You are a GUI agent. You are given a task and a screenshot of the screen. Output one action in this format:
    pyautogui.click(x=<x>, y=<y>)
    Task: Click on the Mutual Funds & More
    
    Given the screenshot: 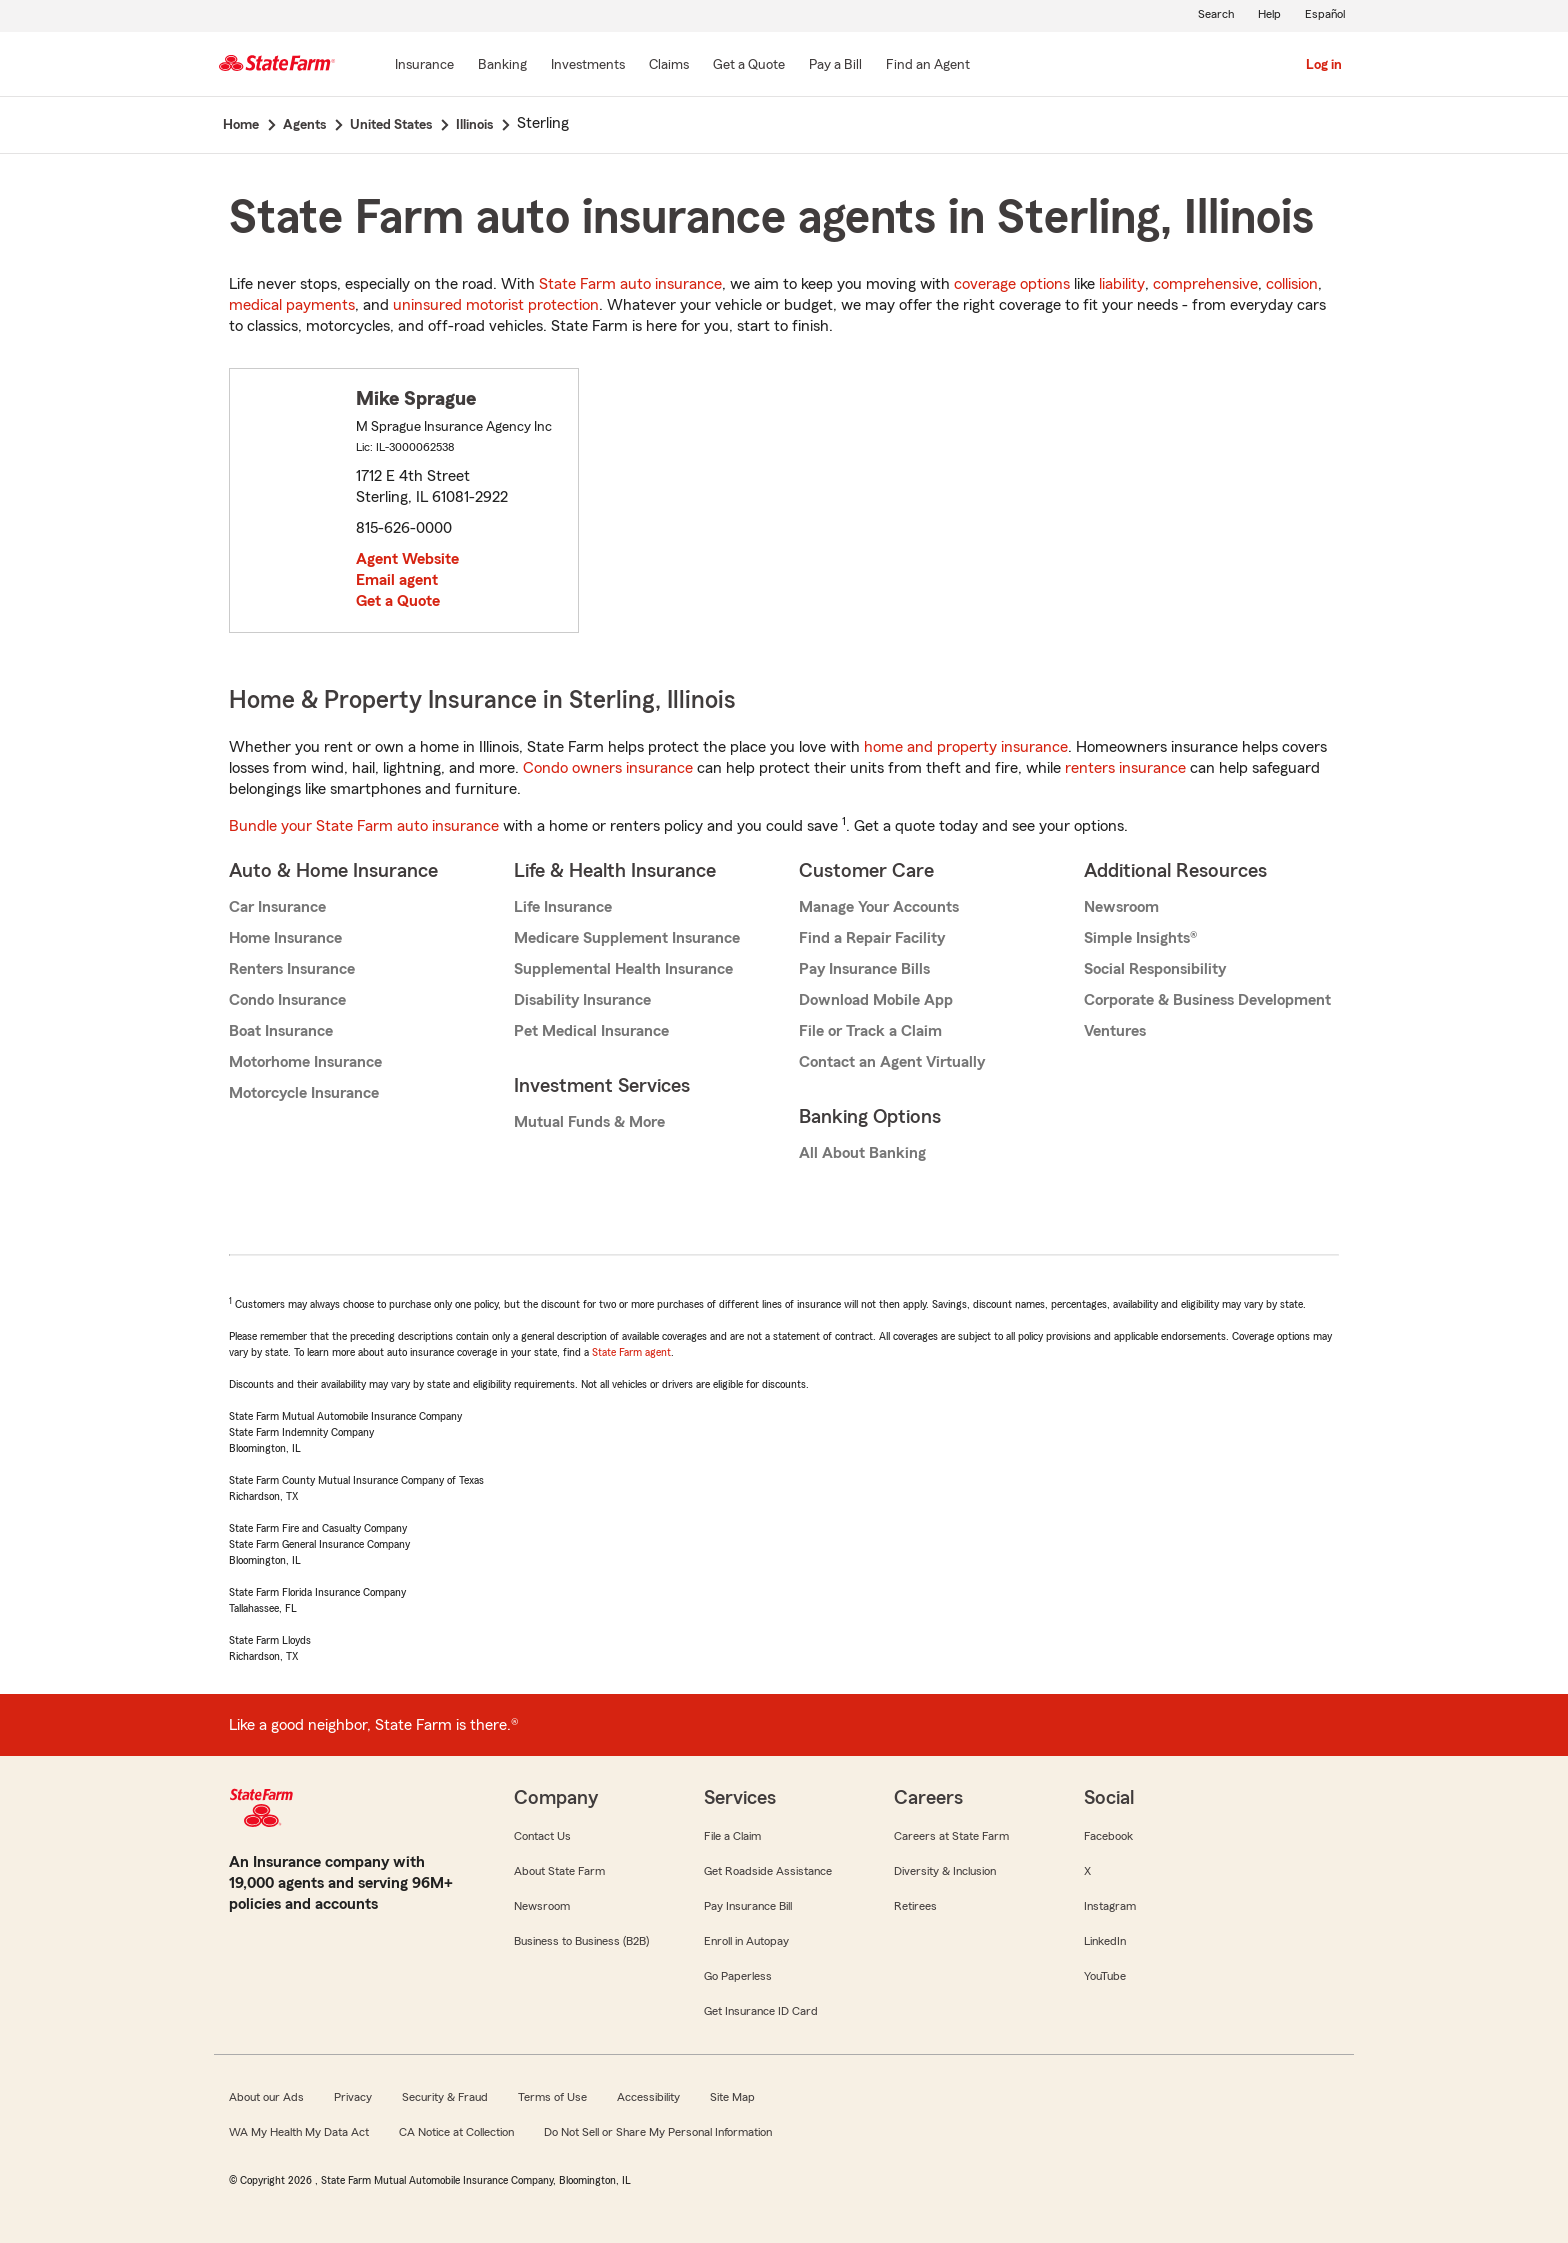 What is the action you would take?
    pyautogui.click(x=589, y=1122)
    